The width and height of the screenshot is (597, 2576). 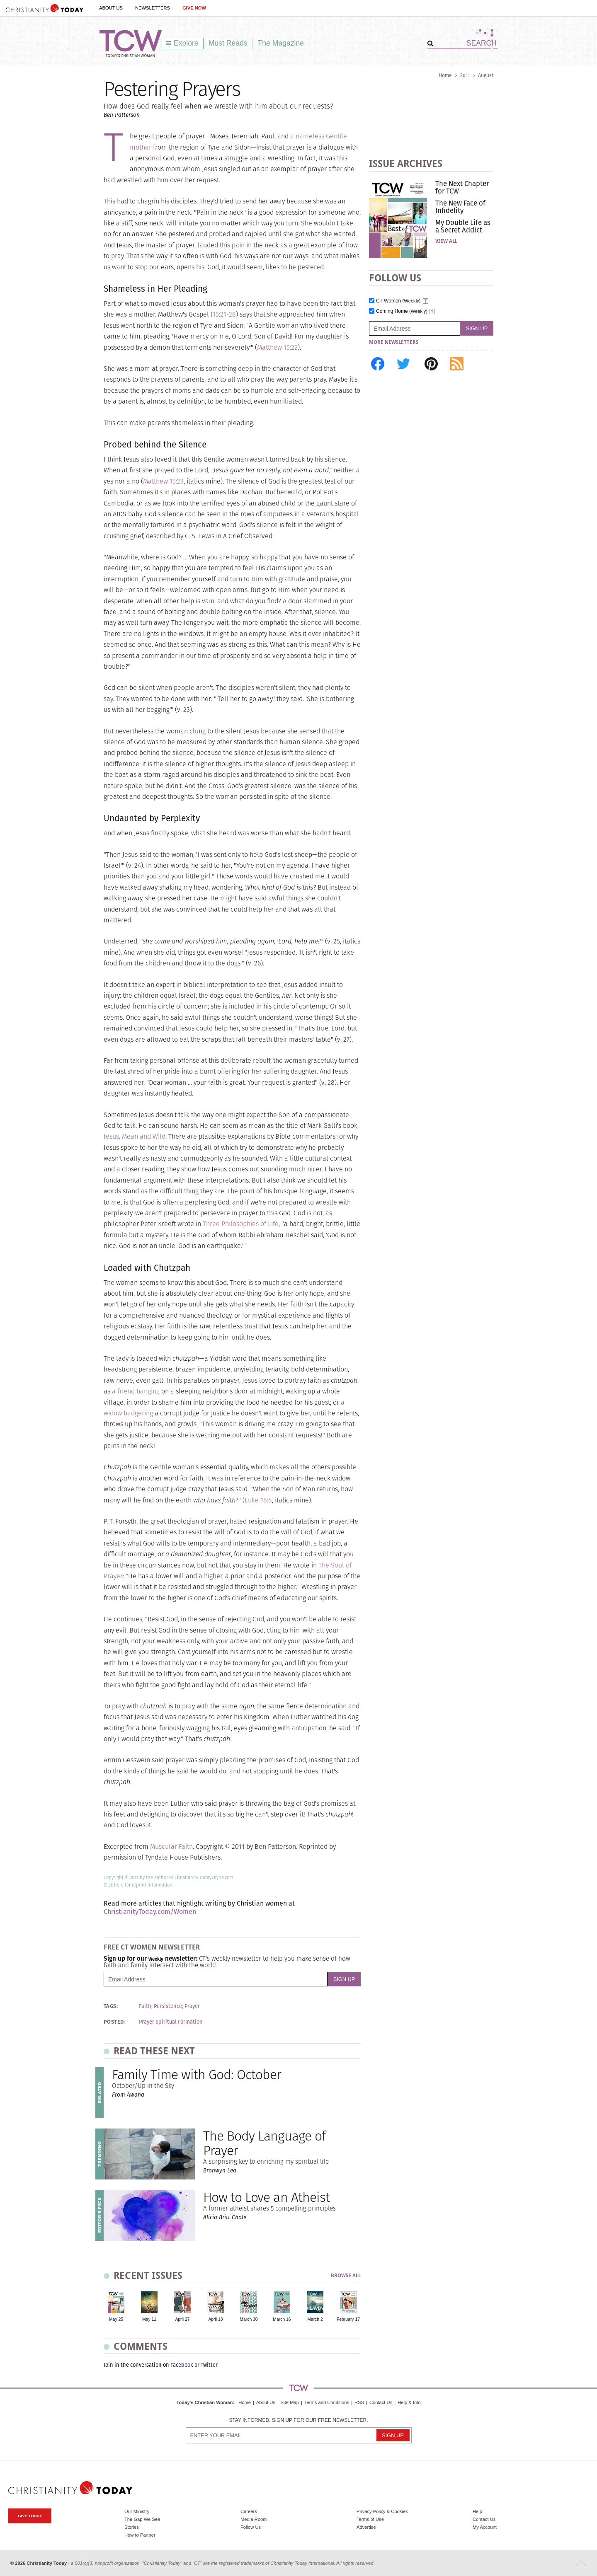 What do you see at coordinates (116, 2319) in the screenshot?
I see `May 25` at bounding box center [116, 2319].